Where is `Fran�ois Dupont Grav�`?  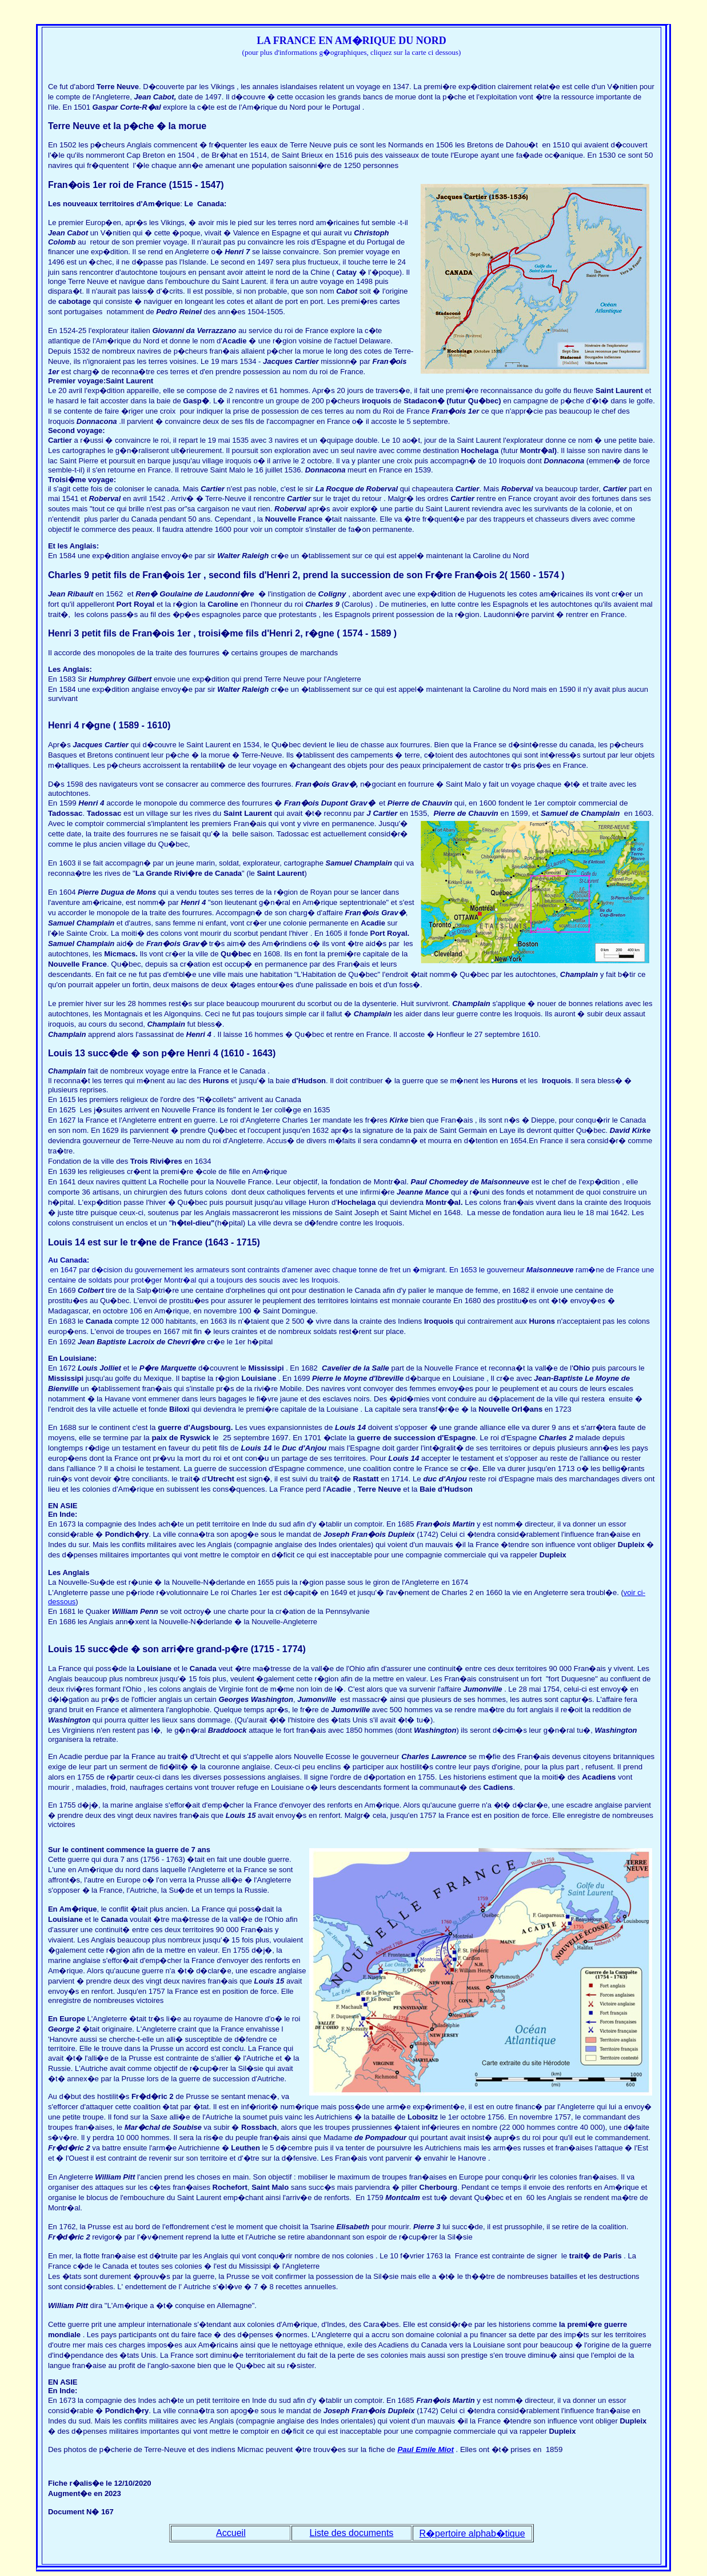 Fran�ois Dupont Grav� is located at coordinates (329, 803).